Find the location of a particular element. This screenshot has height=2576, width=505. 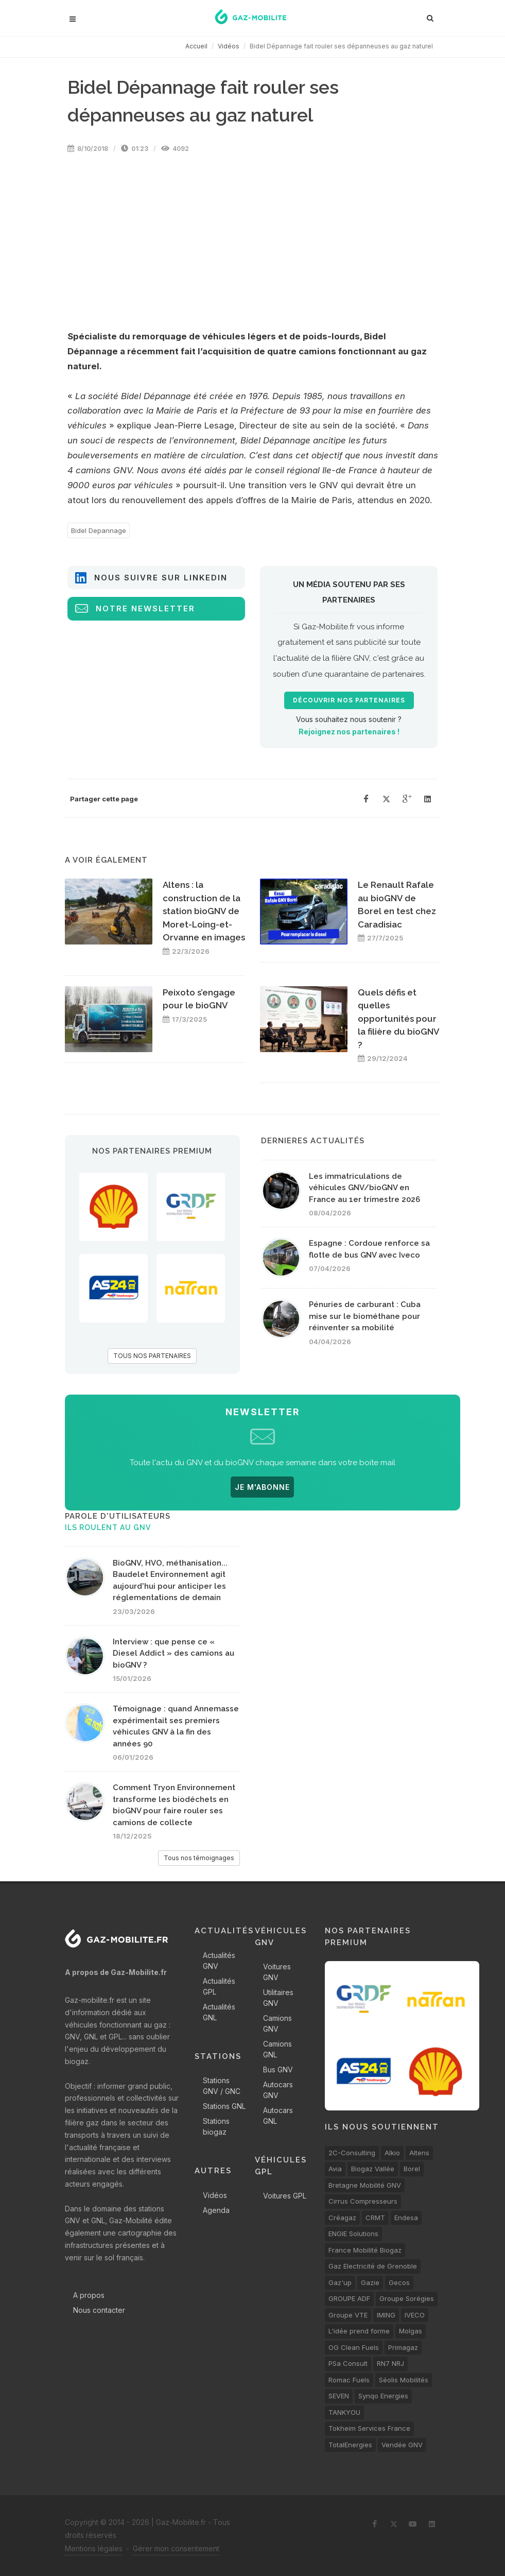

Autocars GNL is located at coordinates (278, 2115).